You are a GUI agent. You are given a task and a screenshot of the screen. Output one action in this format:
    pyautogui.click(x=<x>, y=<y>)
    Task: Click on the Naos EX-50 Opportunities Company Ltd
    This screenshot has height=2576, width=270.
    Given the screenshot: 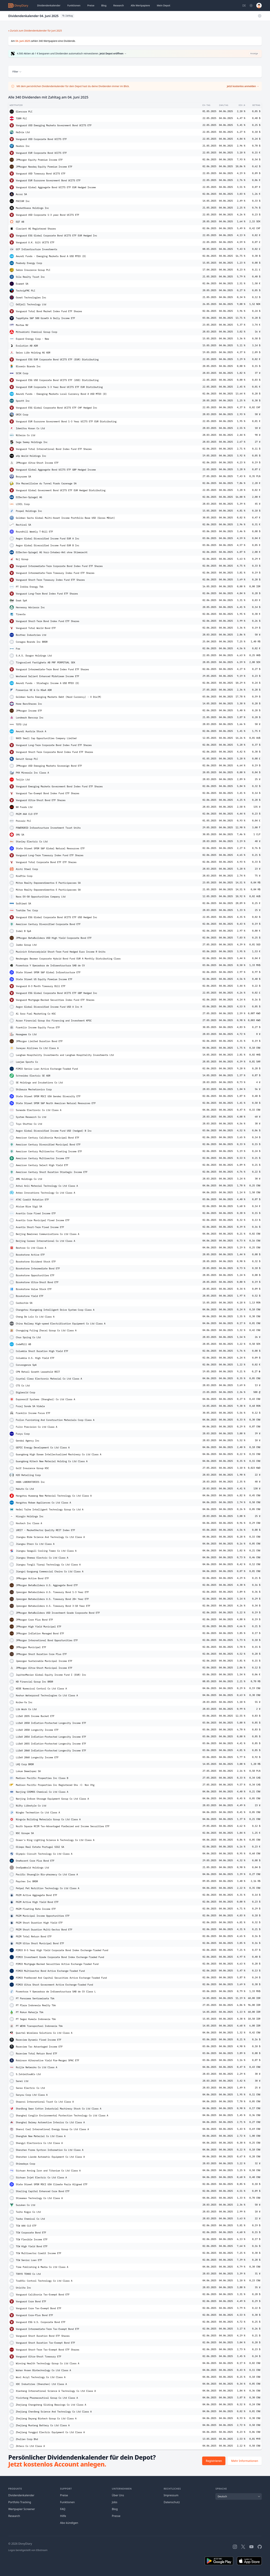 What is the action you would take?
    pyautogui.click(x=40, y=896)
    